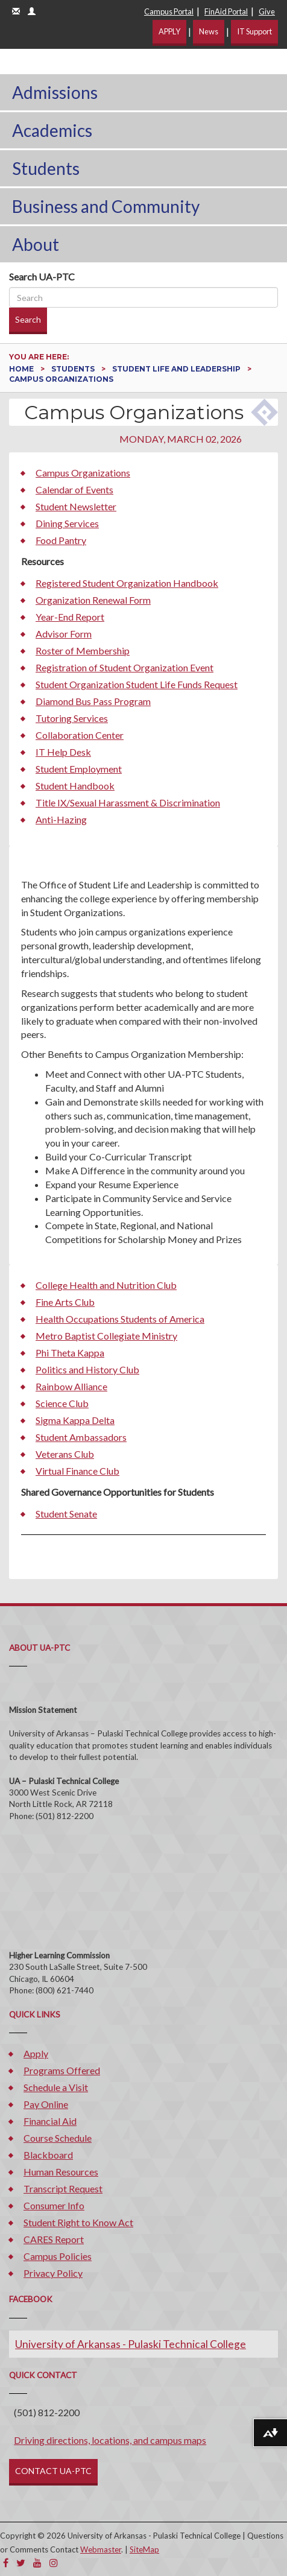  What do you see at coordinates (46, 2104) in the screenshot?
I see `Pay Online` at bounding box center [46, 2104].